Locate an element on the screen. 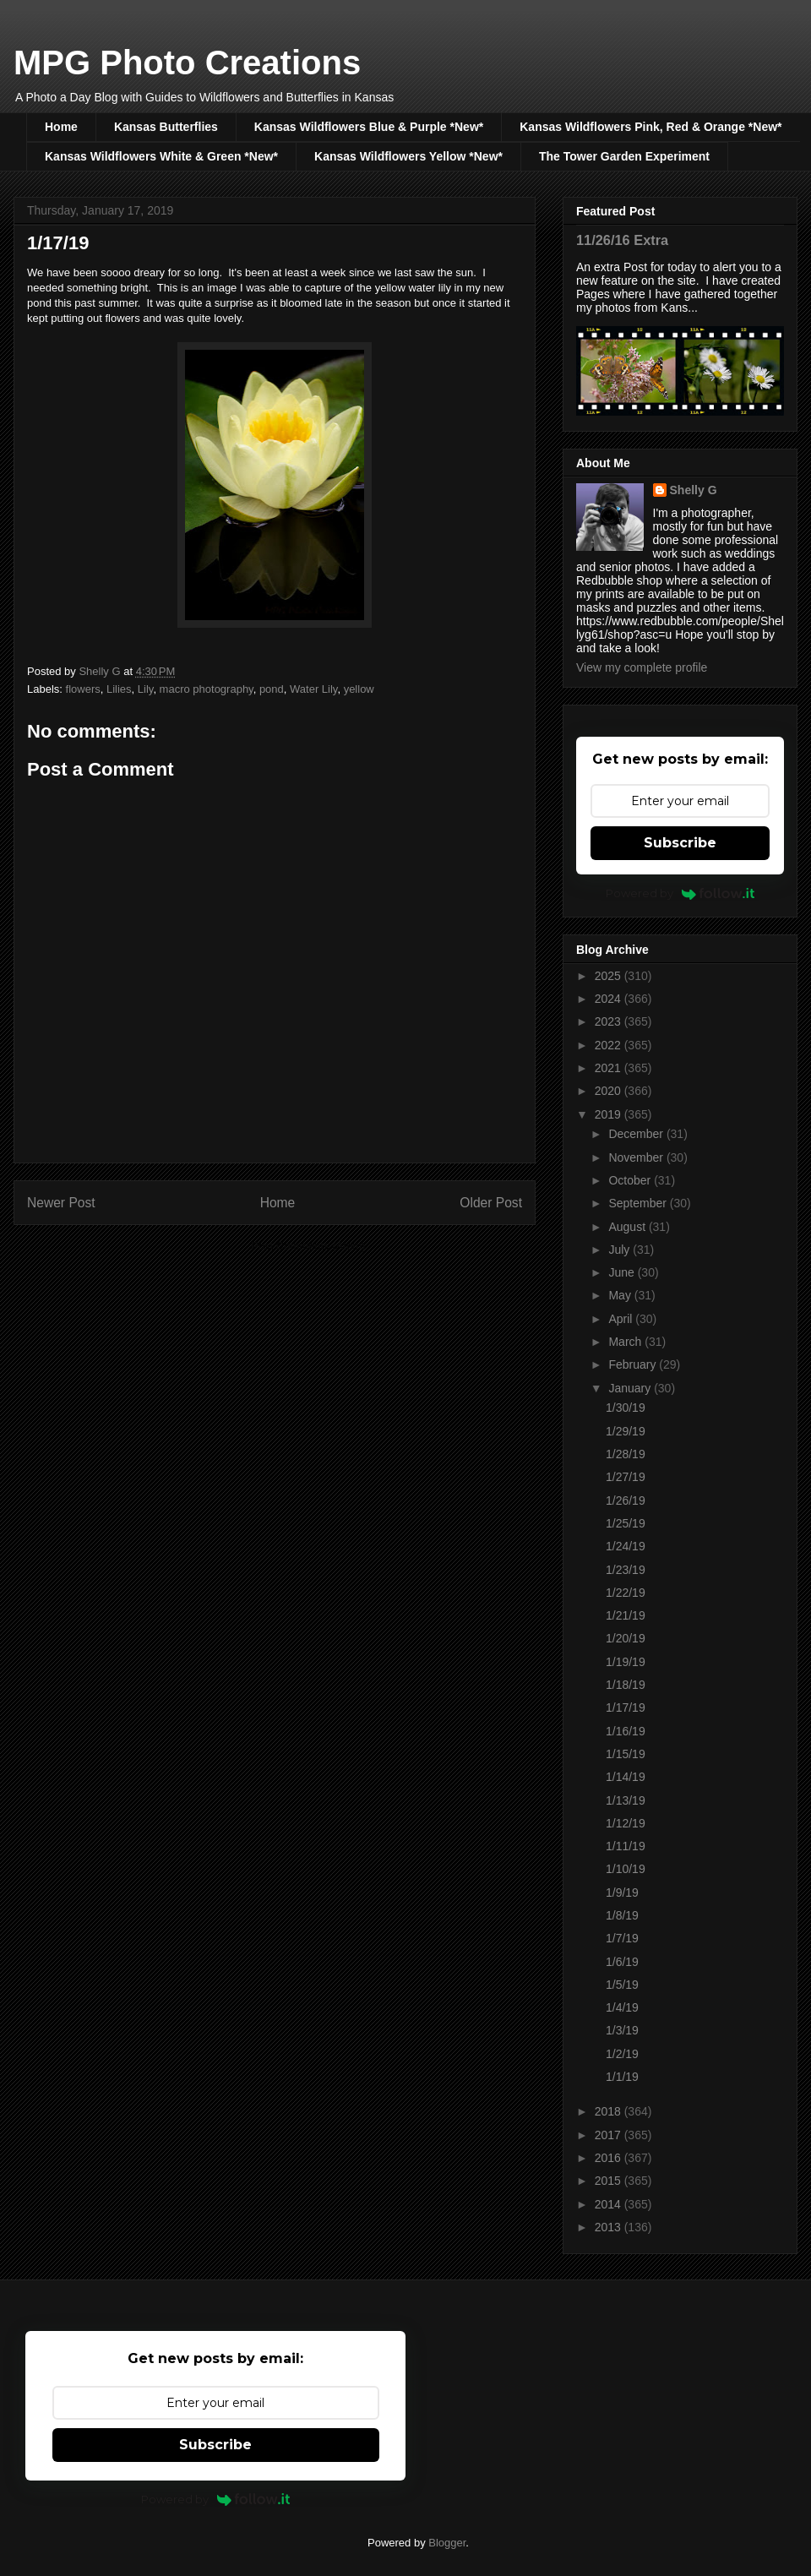  Shelly G is located at coordinates (693, 490).